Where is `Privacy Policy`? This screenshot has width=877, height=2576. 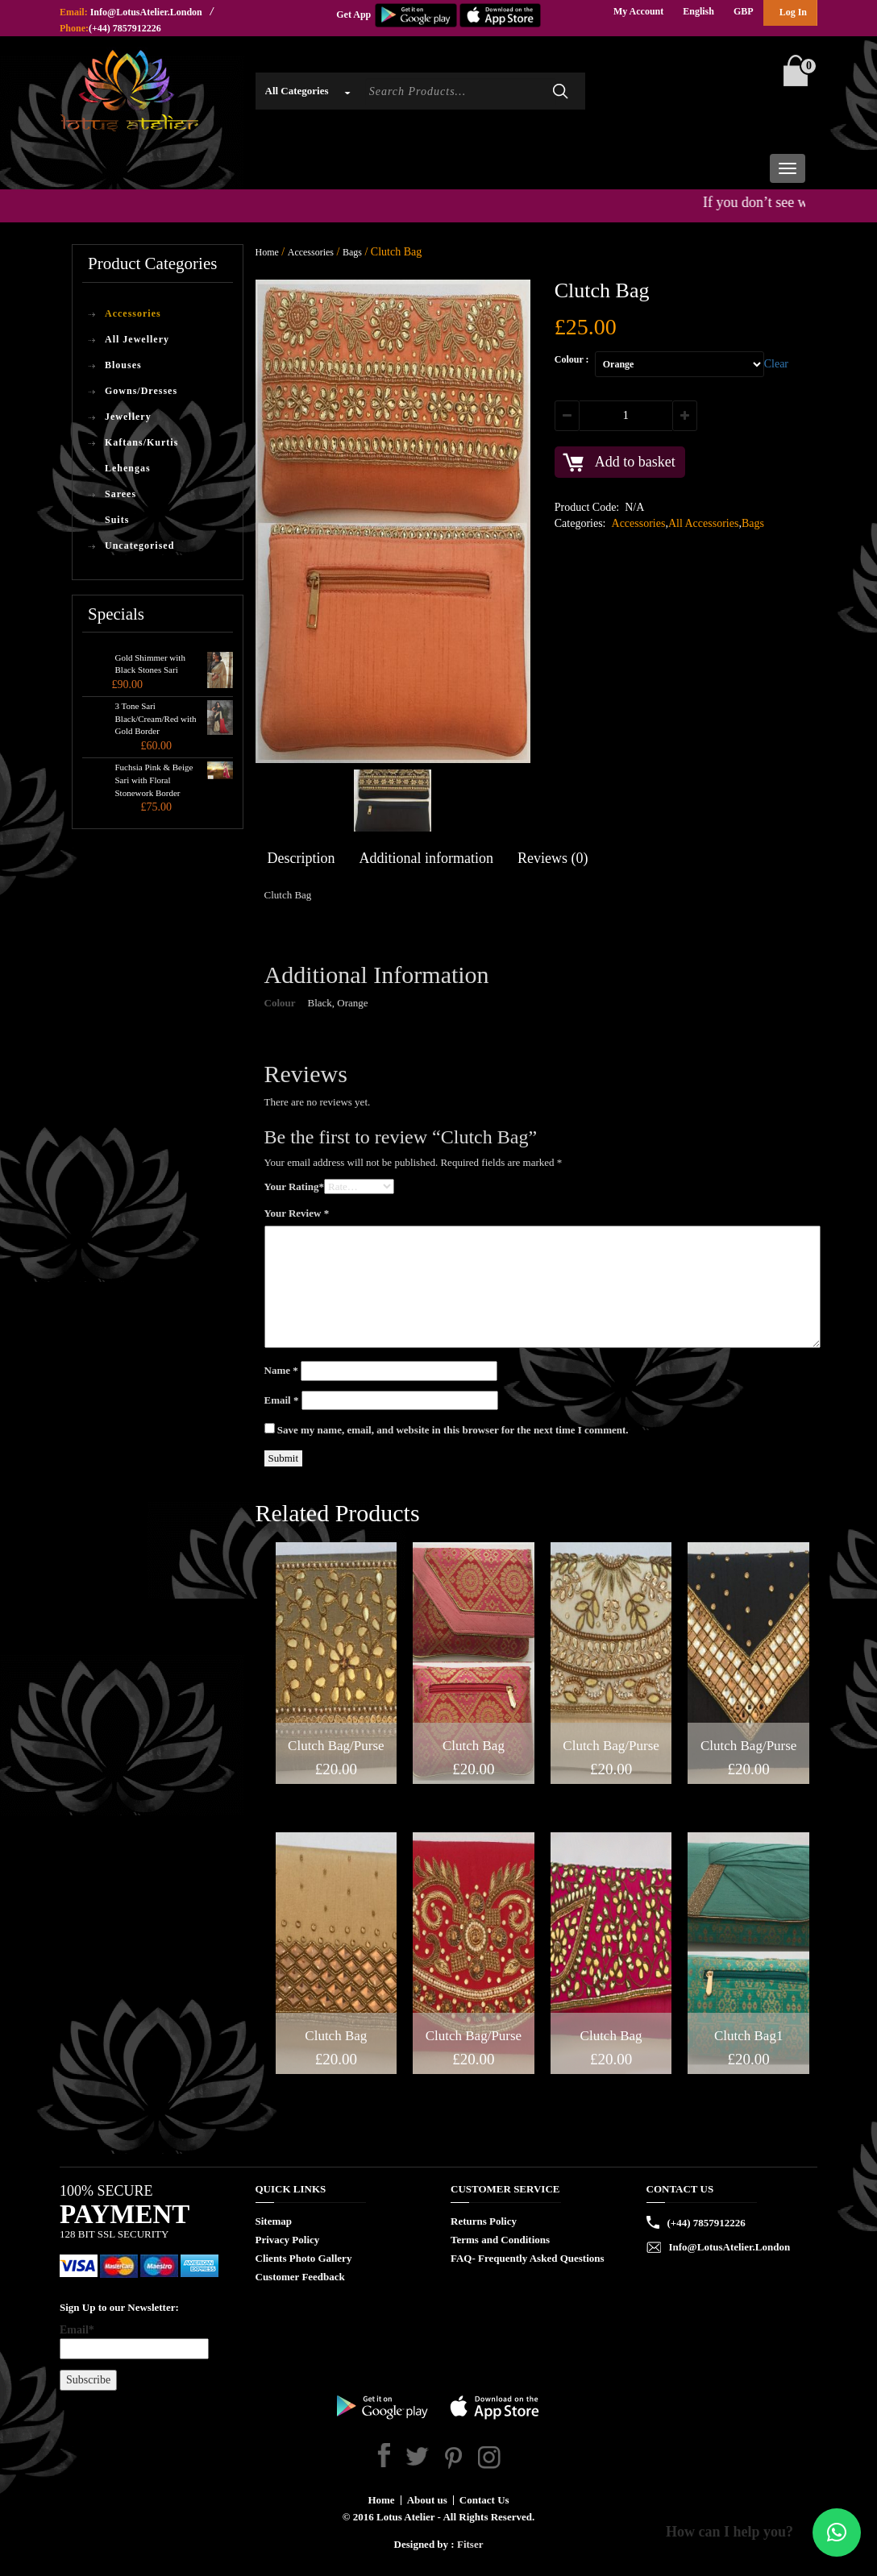 Privacy Policy is located at coordinates (288, 2240).